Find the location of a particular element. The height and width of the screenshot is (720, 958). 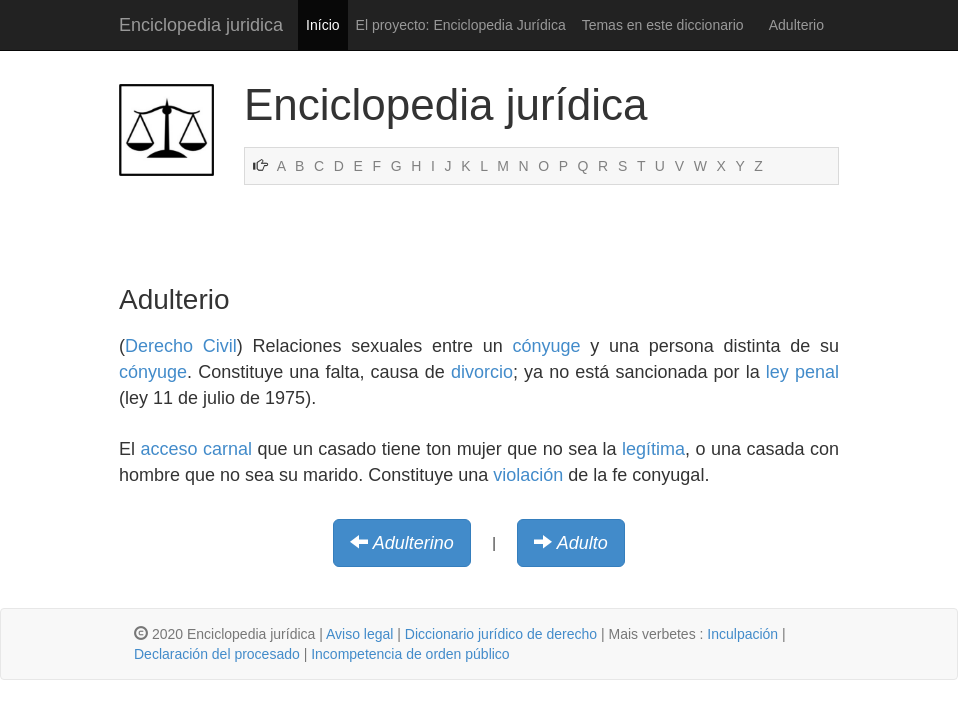

Adulterino is located at coordinates (413, 543).